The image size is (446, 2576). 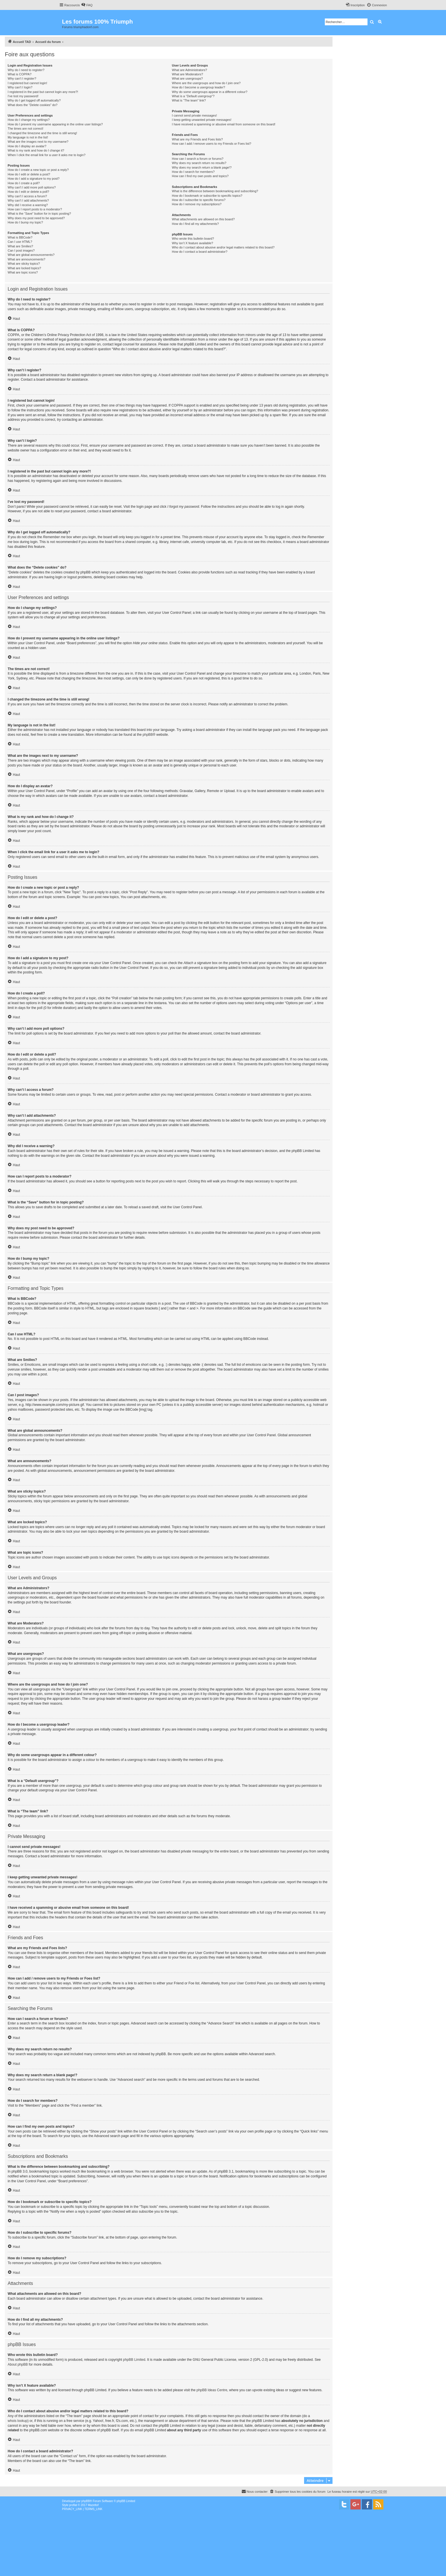 I want to click on Why did I receive a warning?, so click(x=28, y=205).